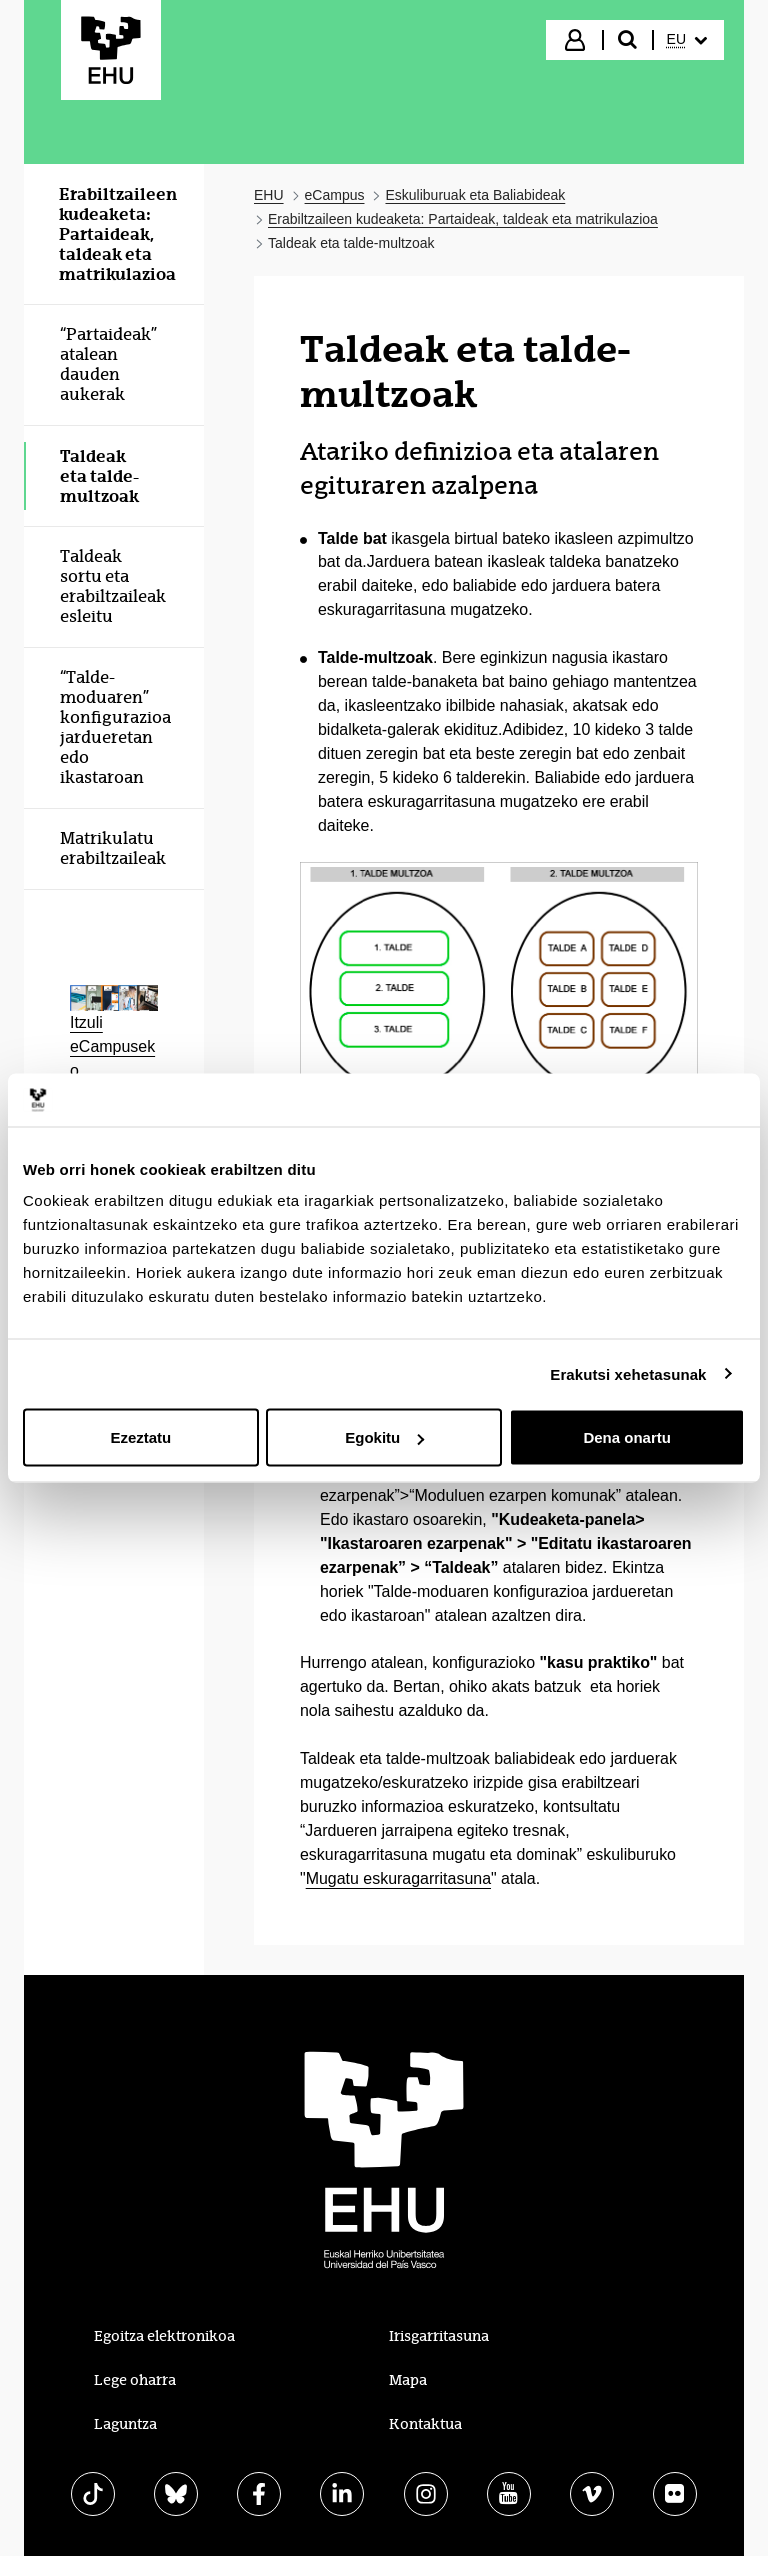 The height and width of the screenshot is (2556, 768). What do you see at coordinates (125, 2424) in the screenshot?
I see `Laguntza` at bounding box center [125, 2424].